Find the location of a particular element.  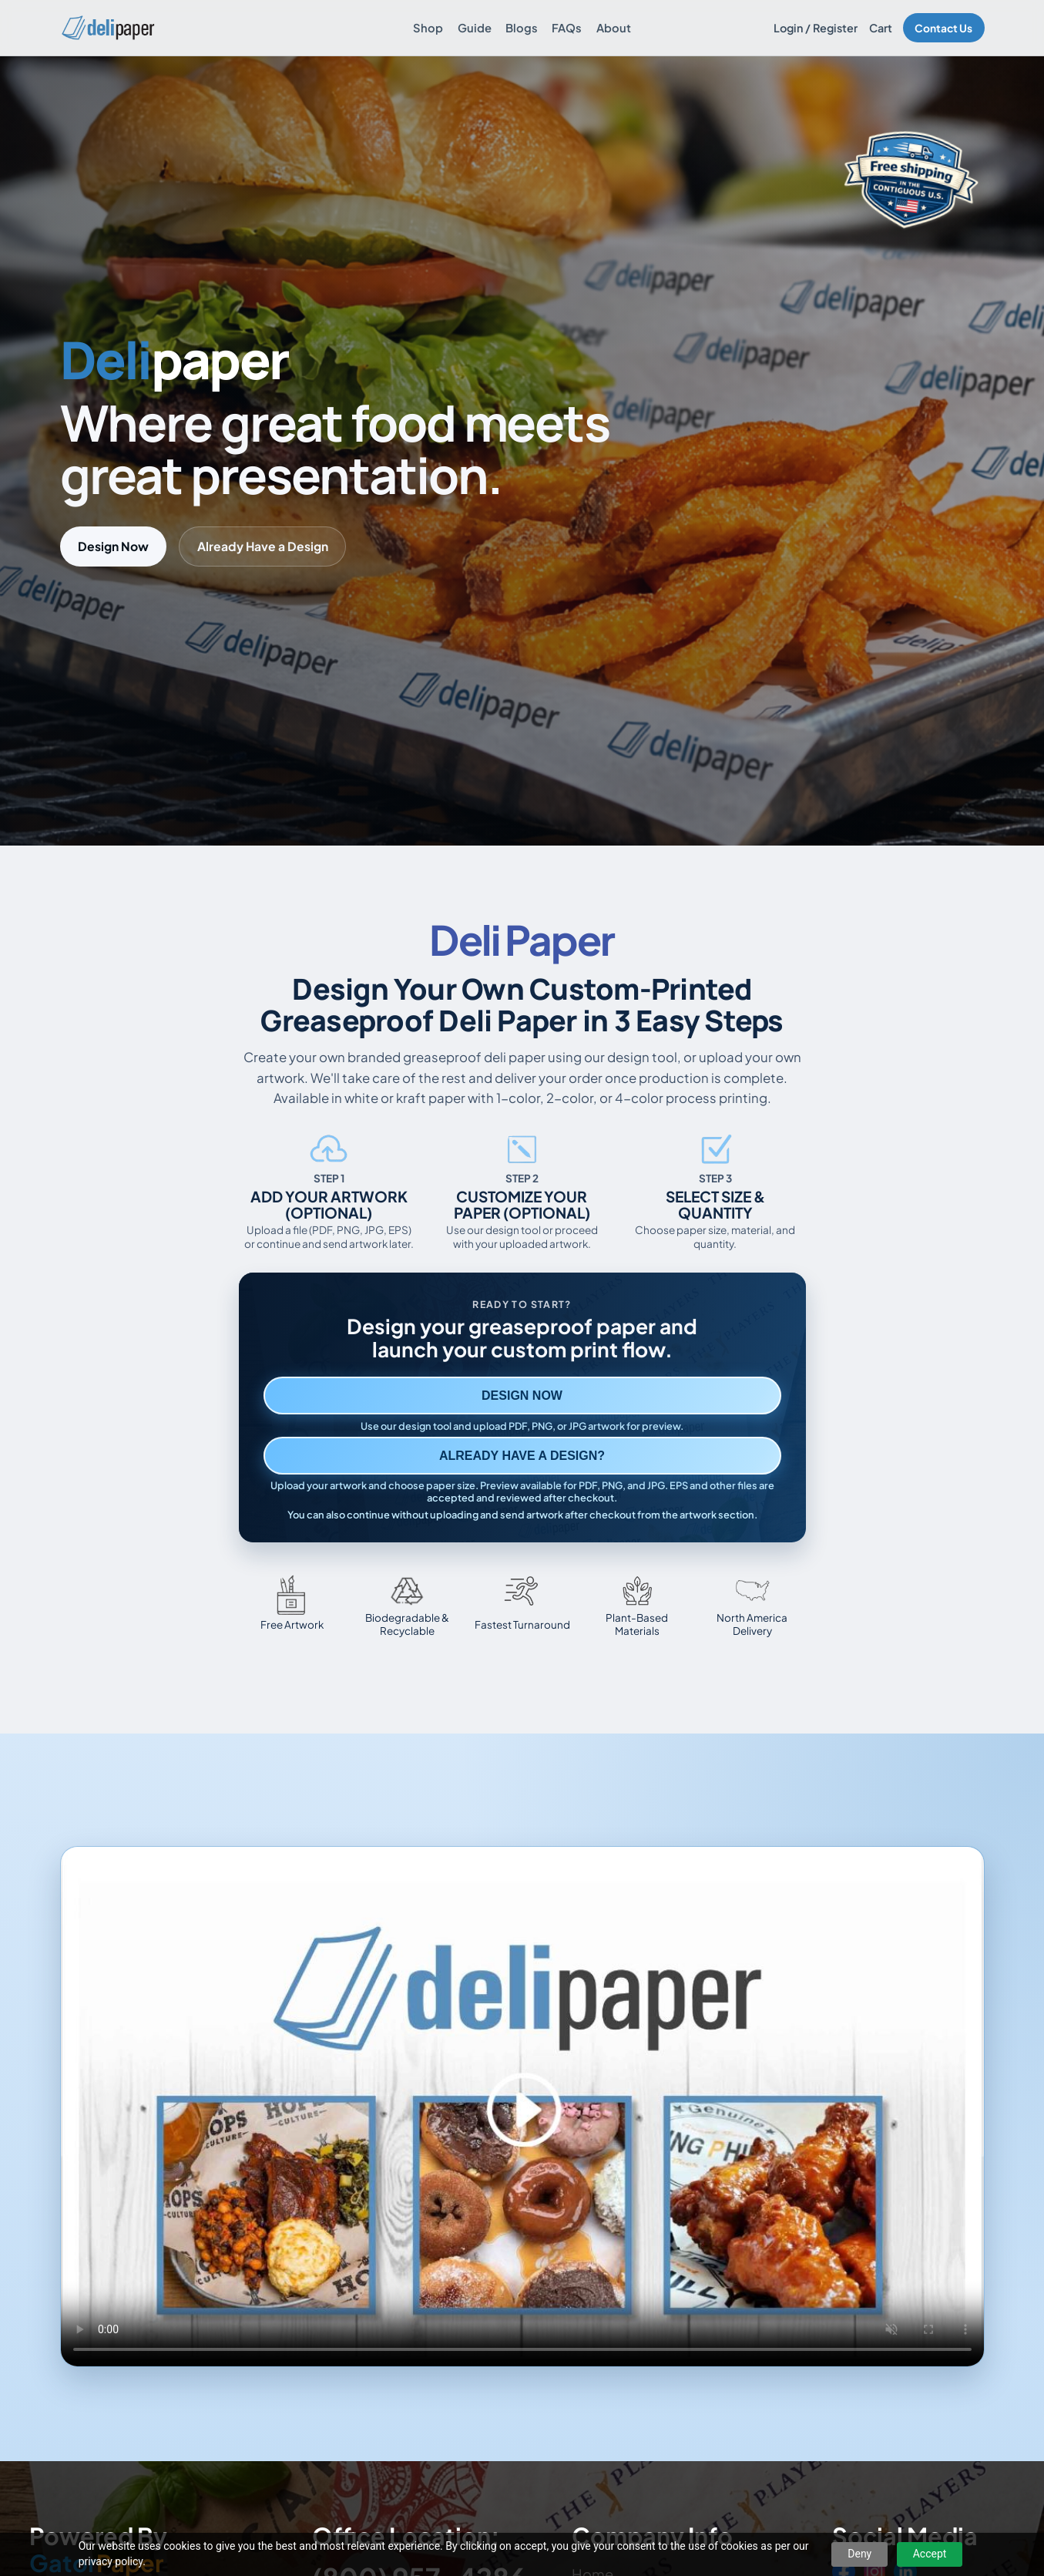

Design Now is located at coordinates (113, 546).